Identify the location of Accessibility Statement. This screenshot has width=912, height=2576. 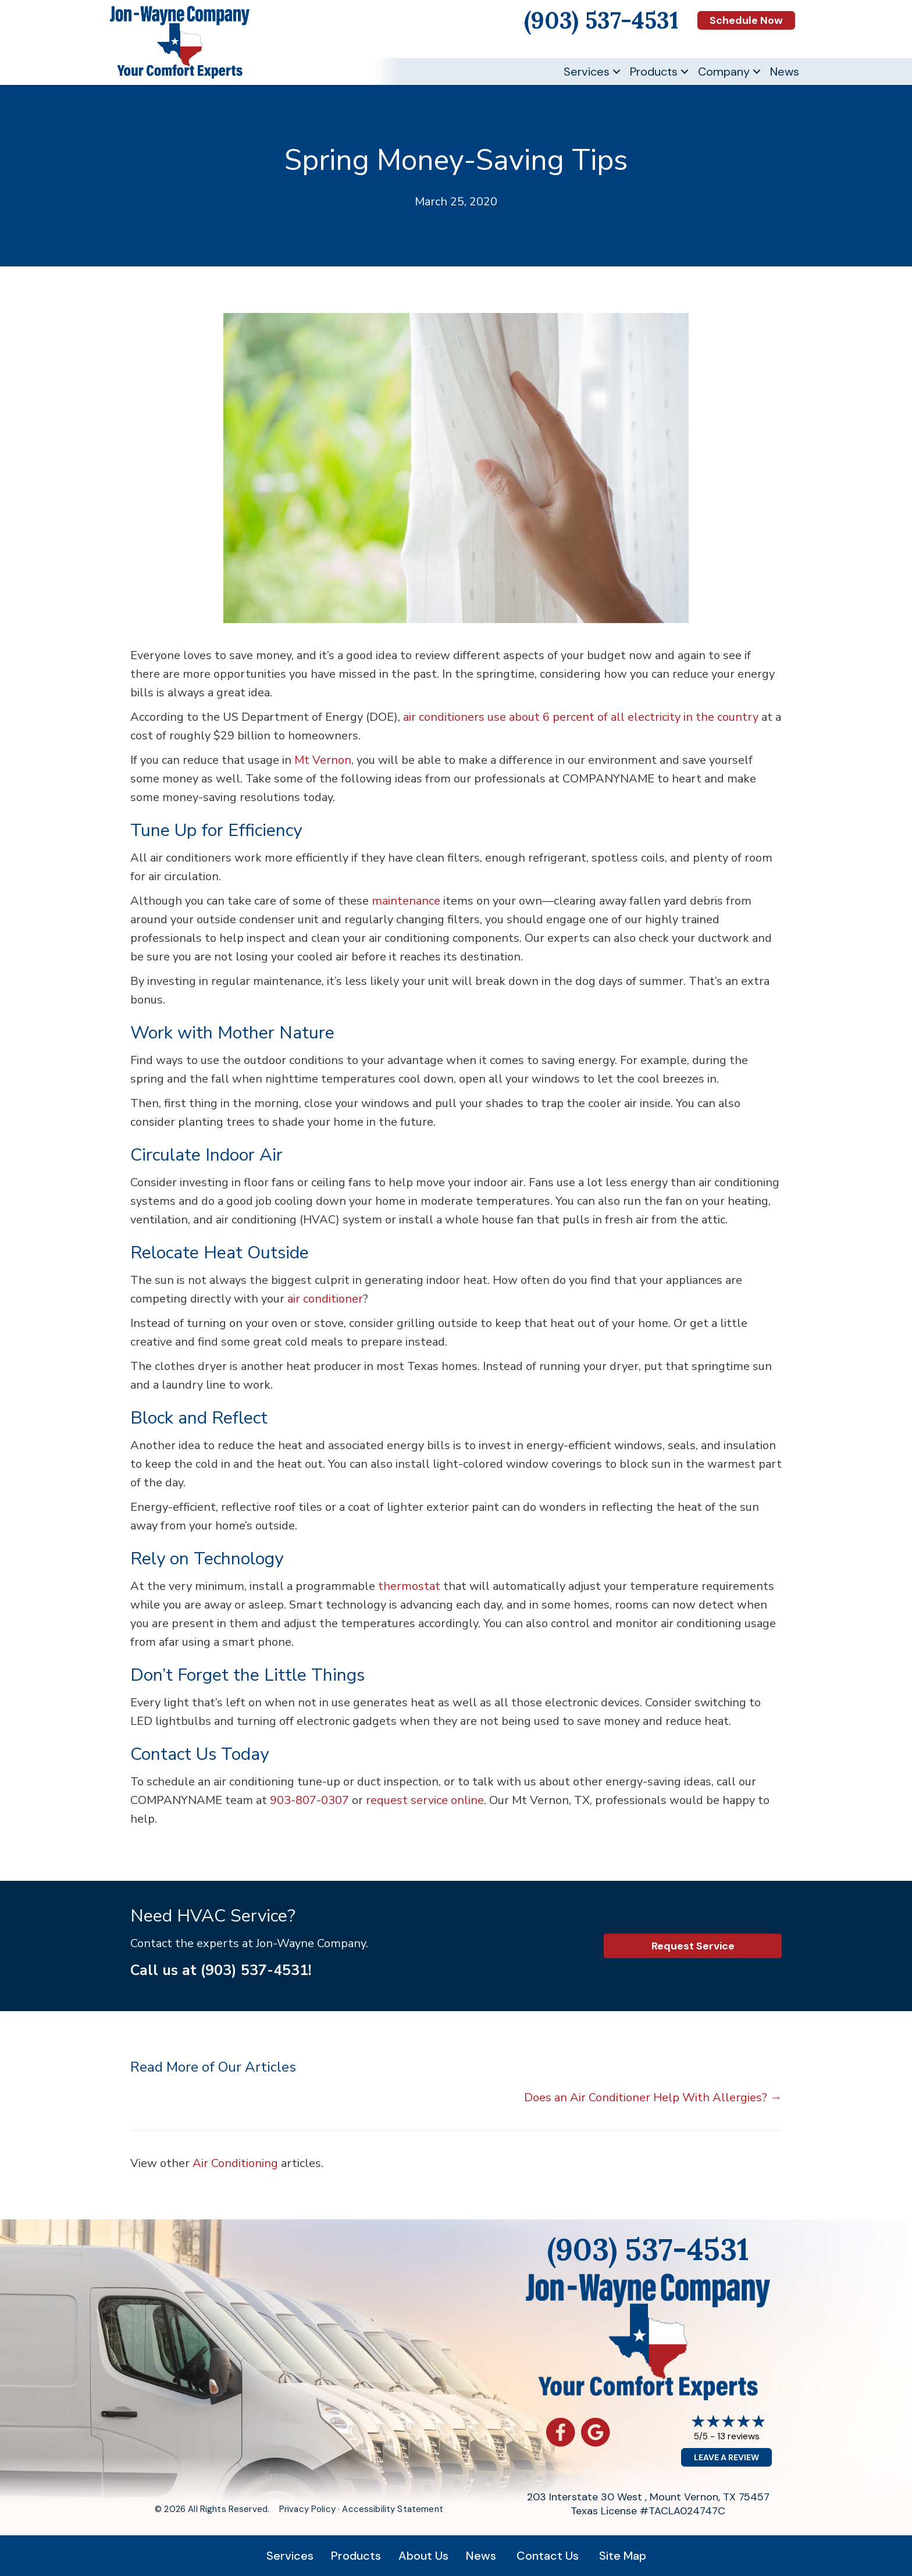
(392, 2509).